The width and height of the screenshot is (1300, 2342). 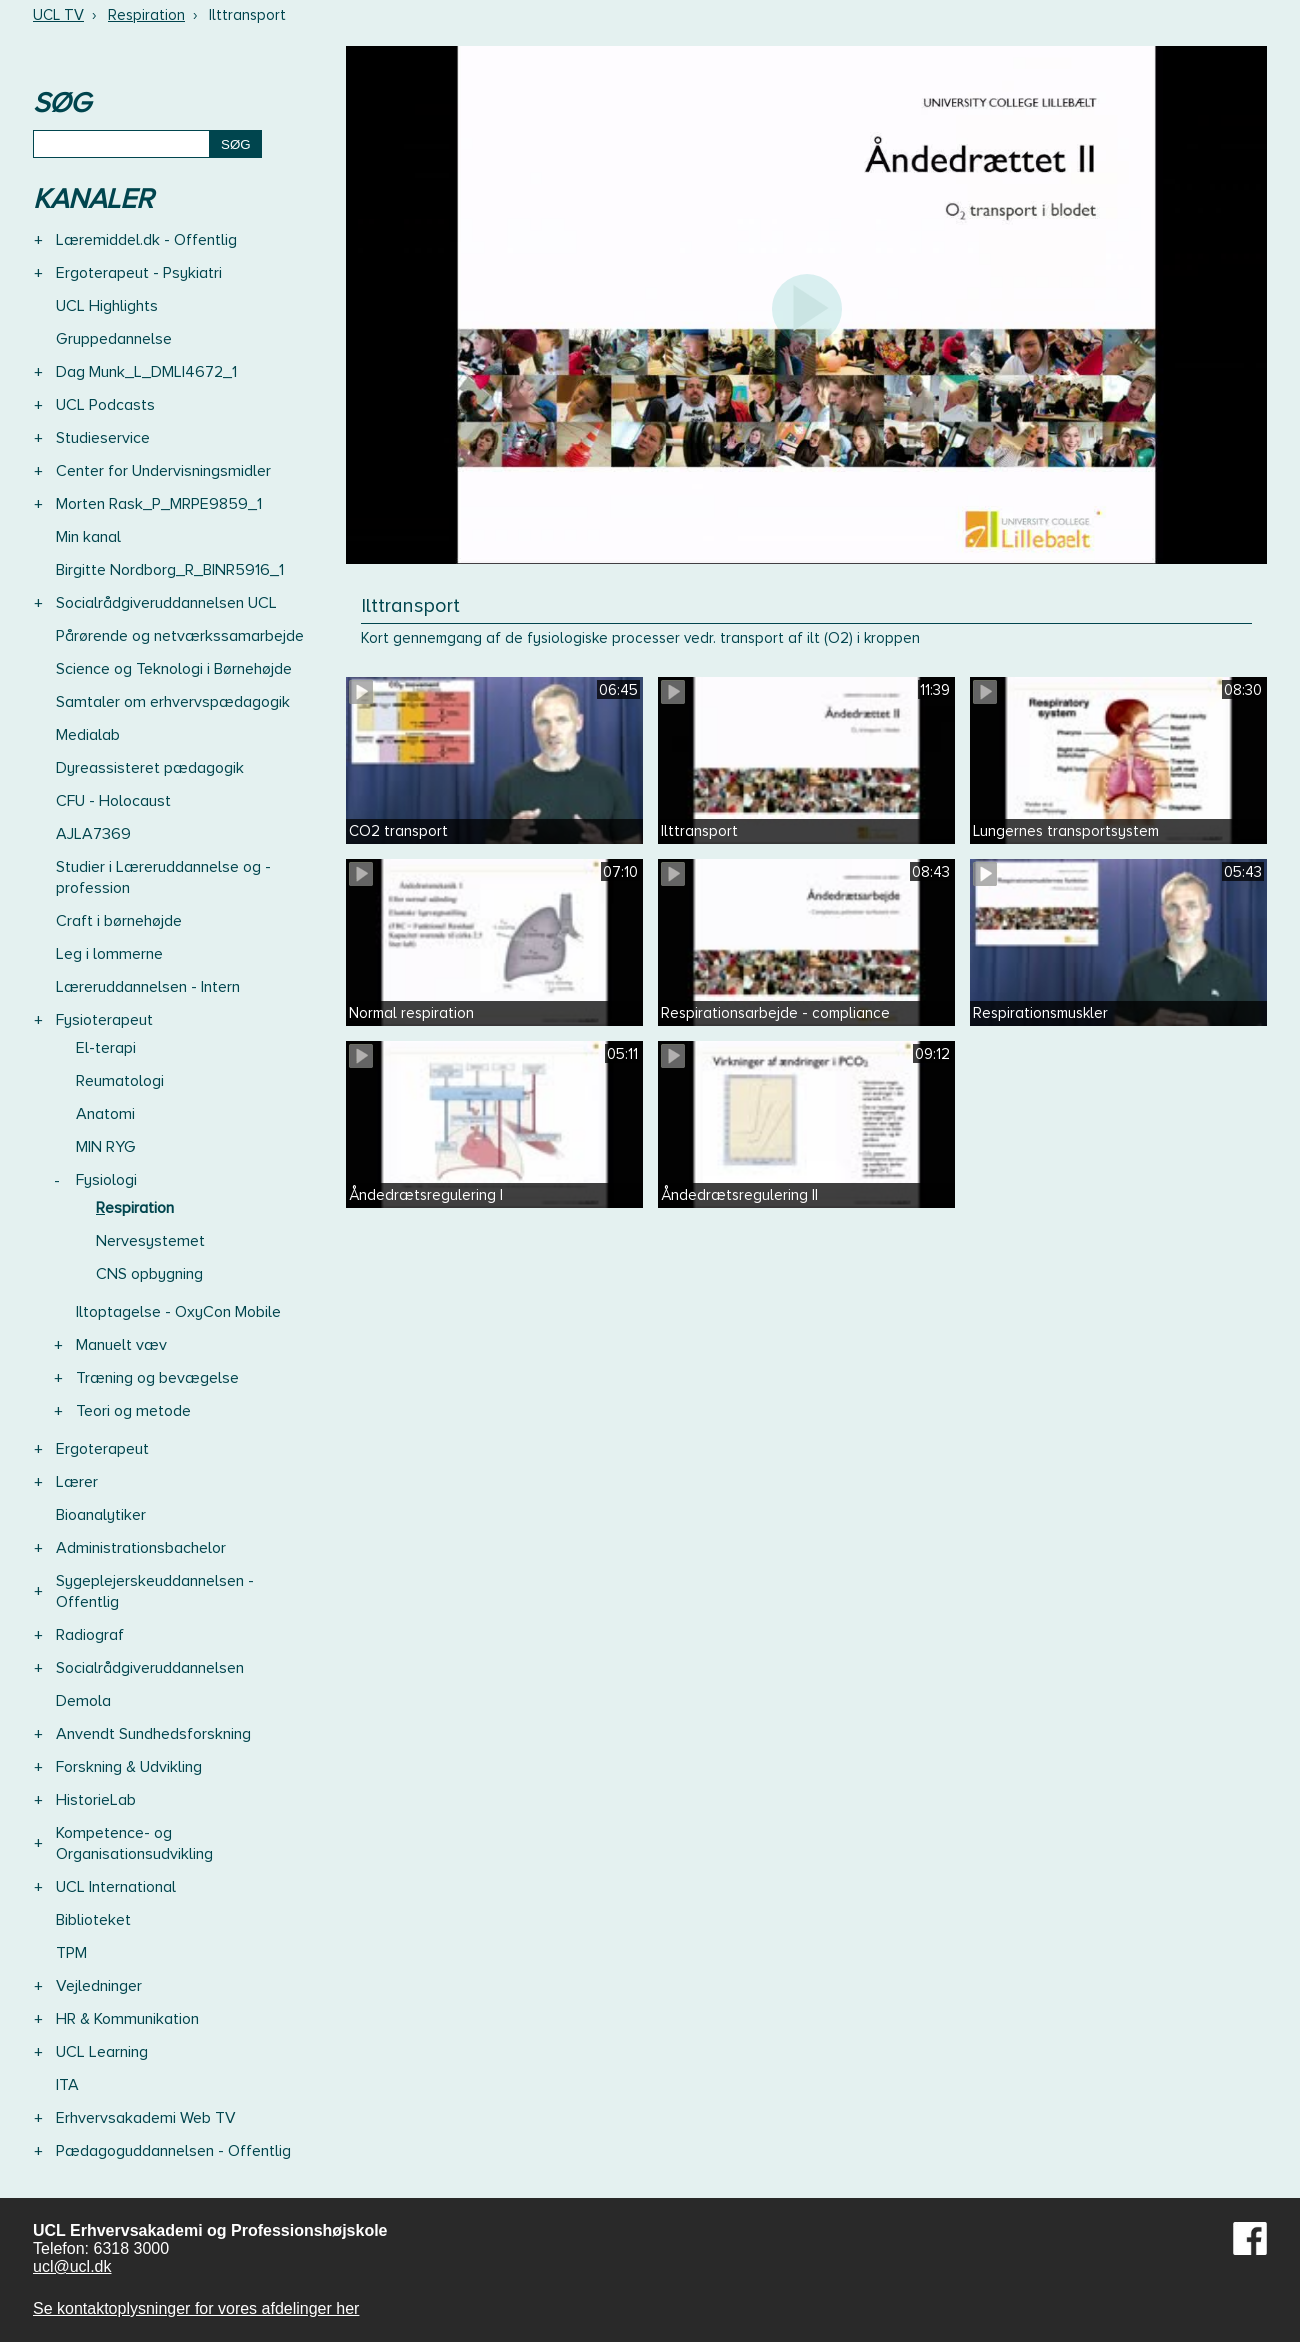 I want to click on HistorieLab, so click(x=96, y=1800).